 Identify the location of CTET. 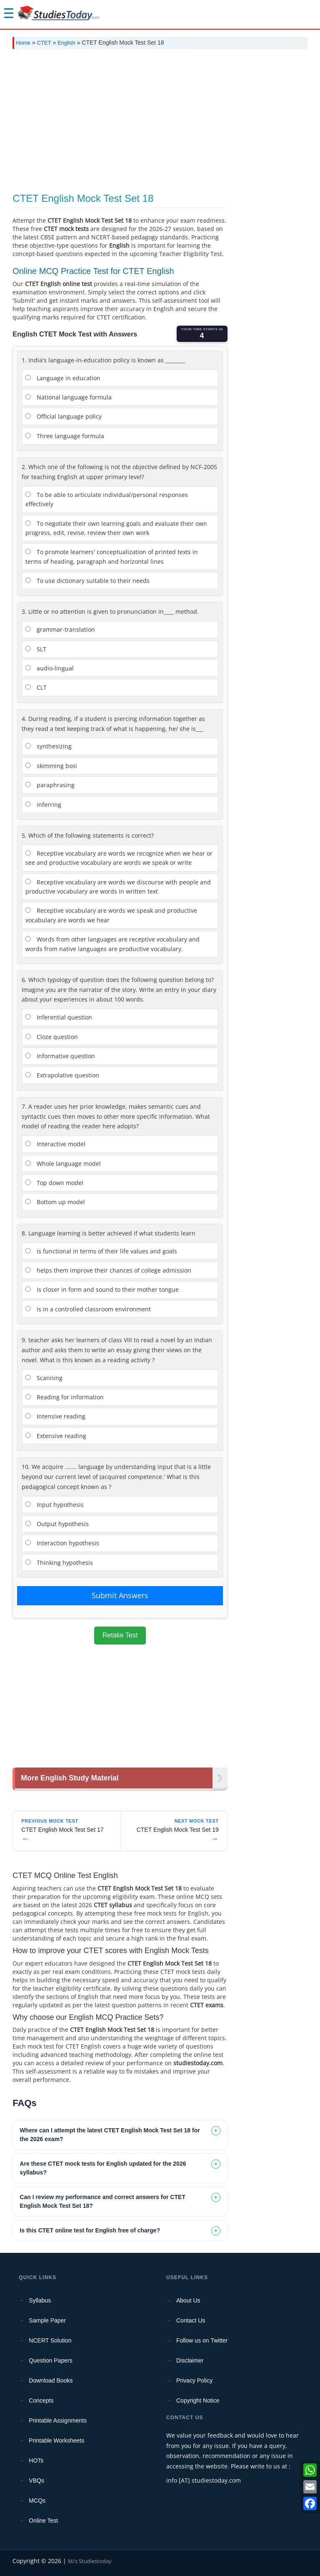
(44, 43).